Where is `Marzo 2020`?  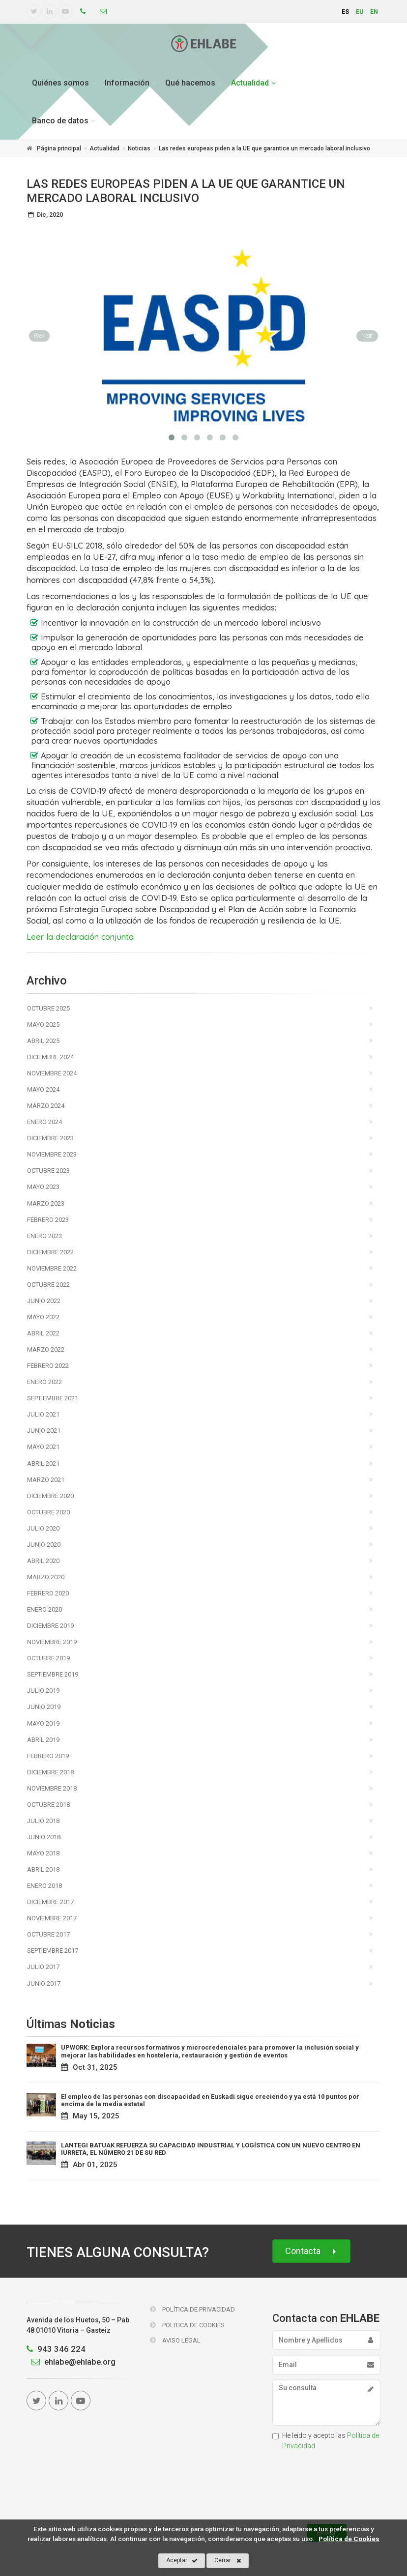
Marzo 2020 is located at coordinates (45, 1577).